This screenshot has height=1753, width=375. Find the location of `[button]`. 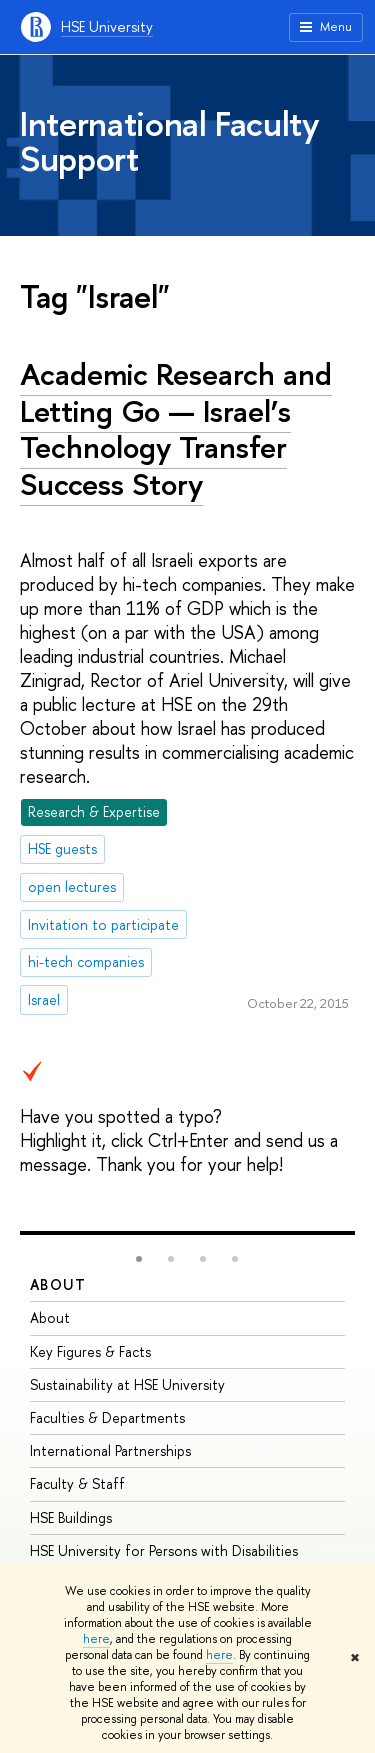

[button] is located at coordinates (139, 1259).